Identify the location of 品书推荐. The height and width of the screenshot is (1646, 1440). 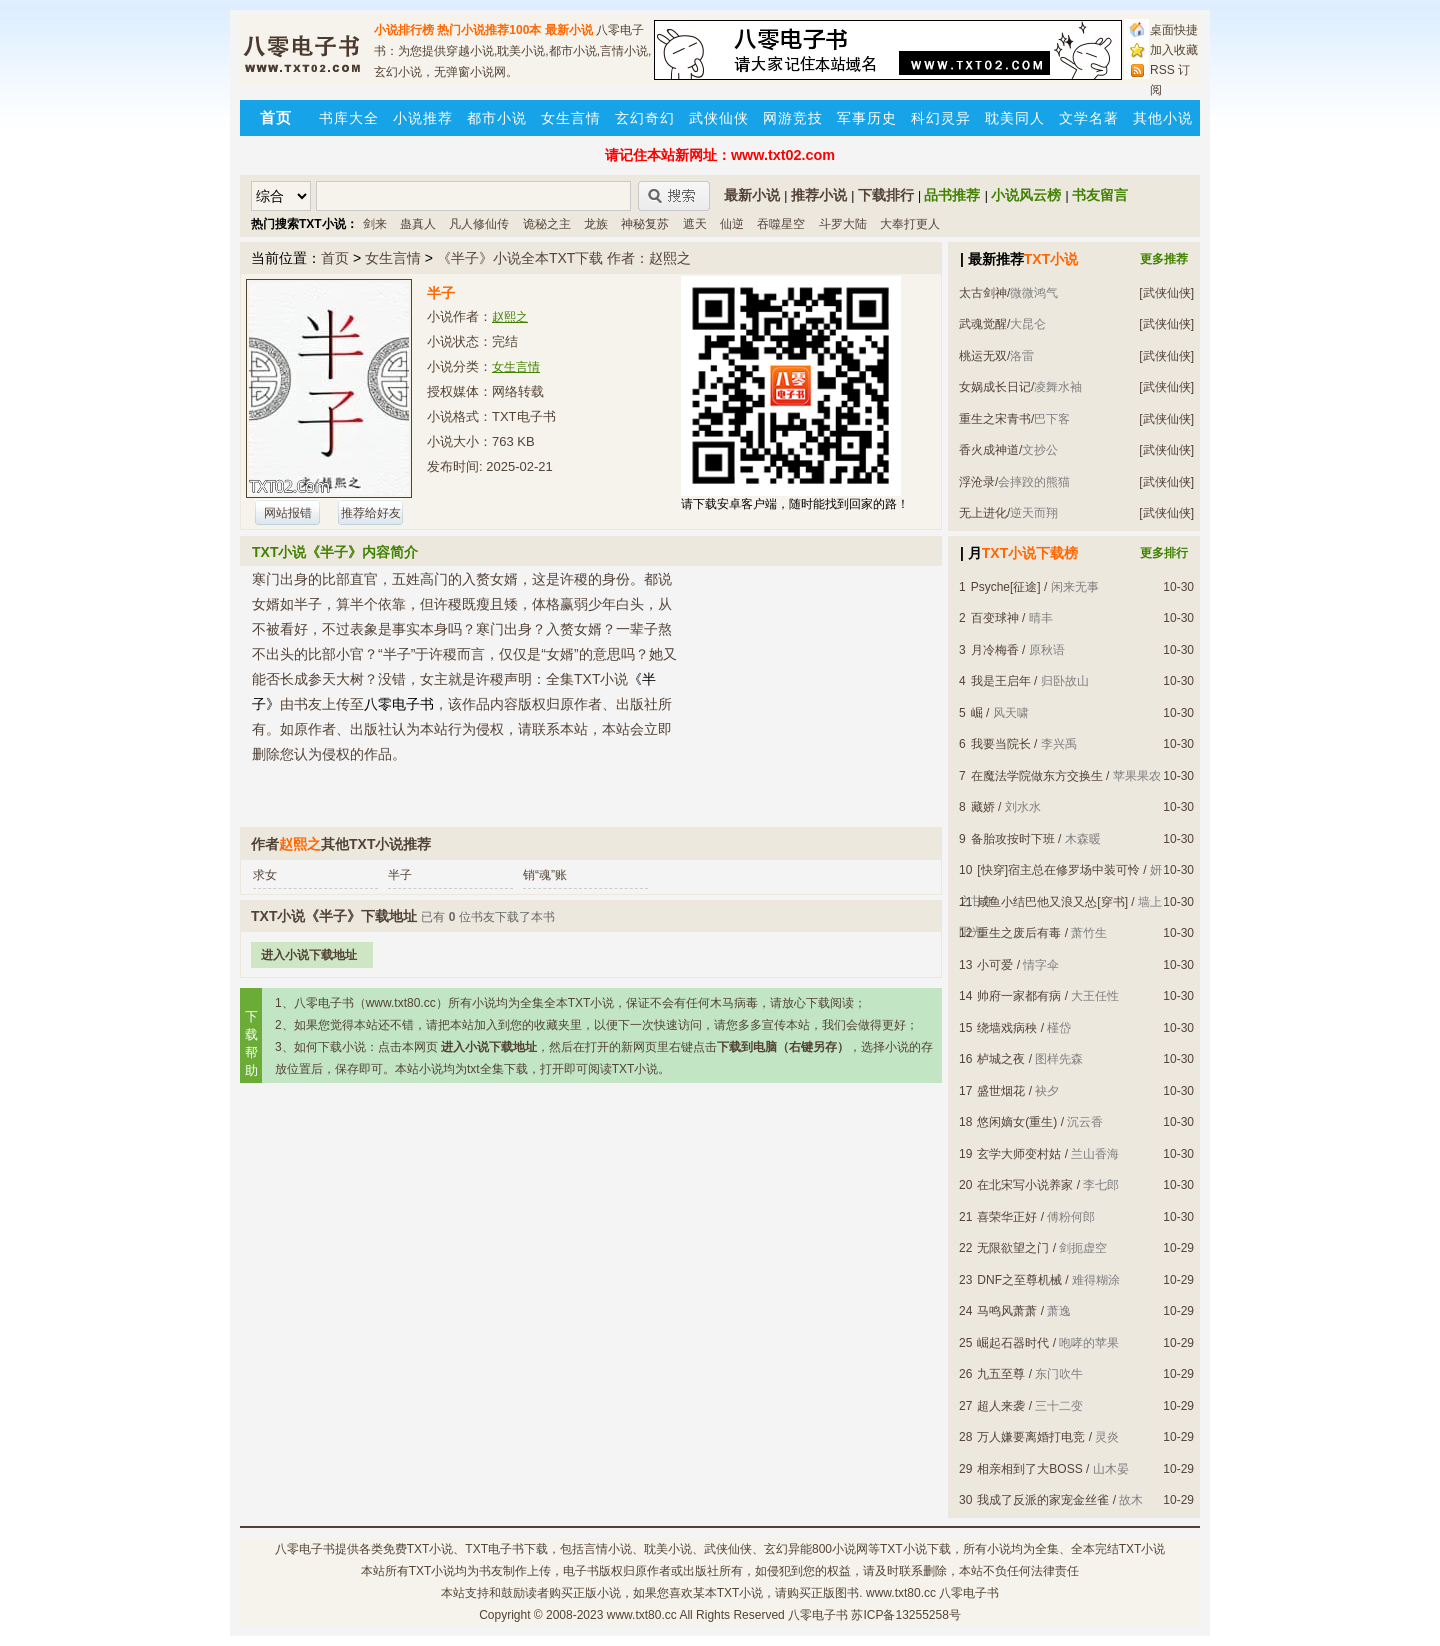
(952, 195).